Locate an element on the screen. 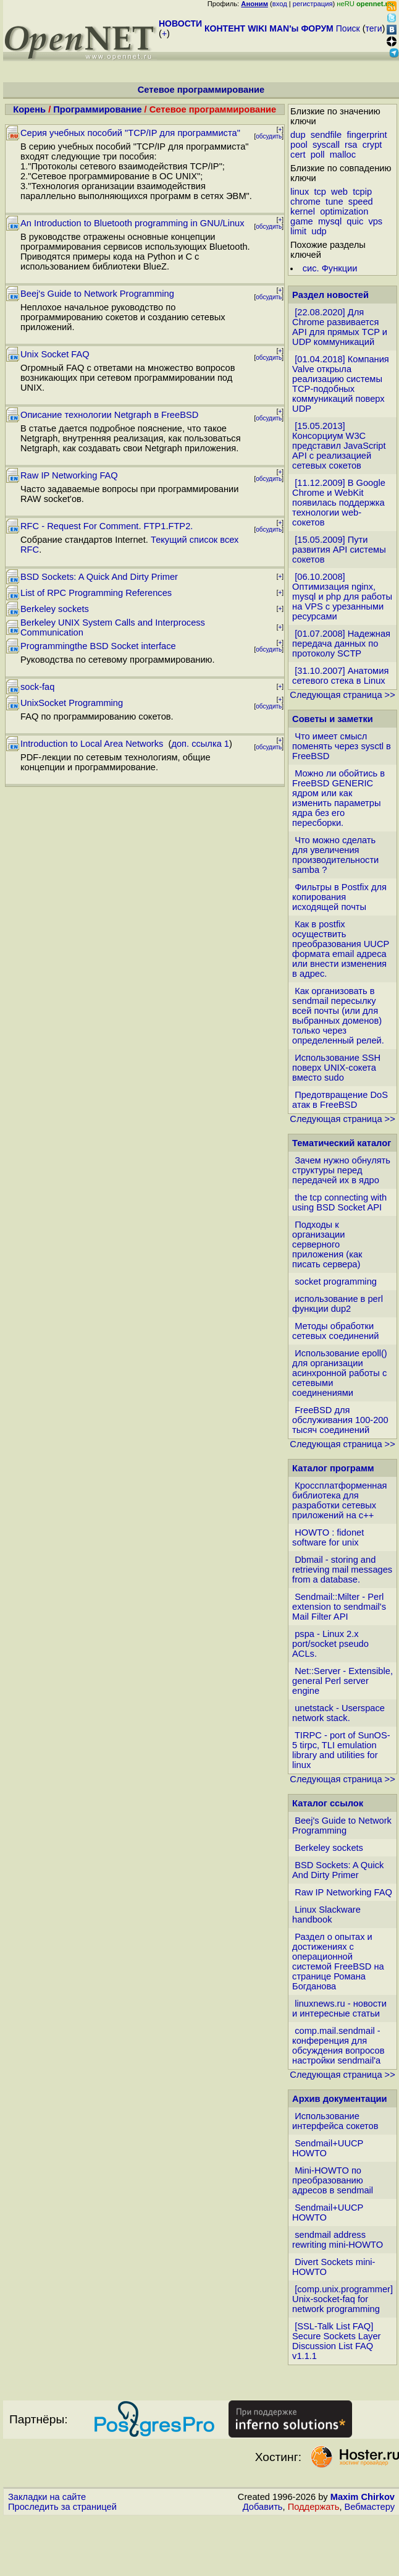 The image size is (399, 2576). [11.12.2009] В Google Chrome и WebKit появилась поддержка технологии web-сокетов is located at coordinates (338, 502).